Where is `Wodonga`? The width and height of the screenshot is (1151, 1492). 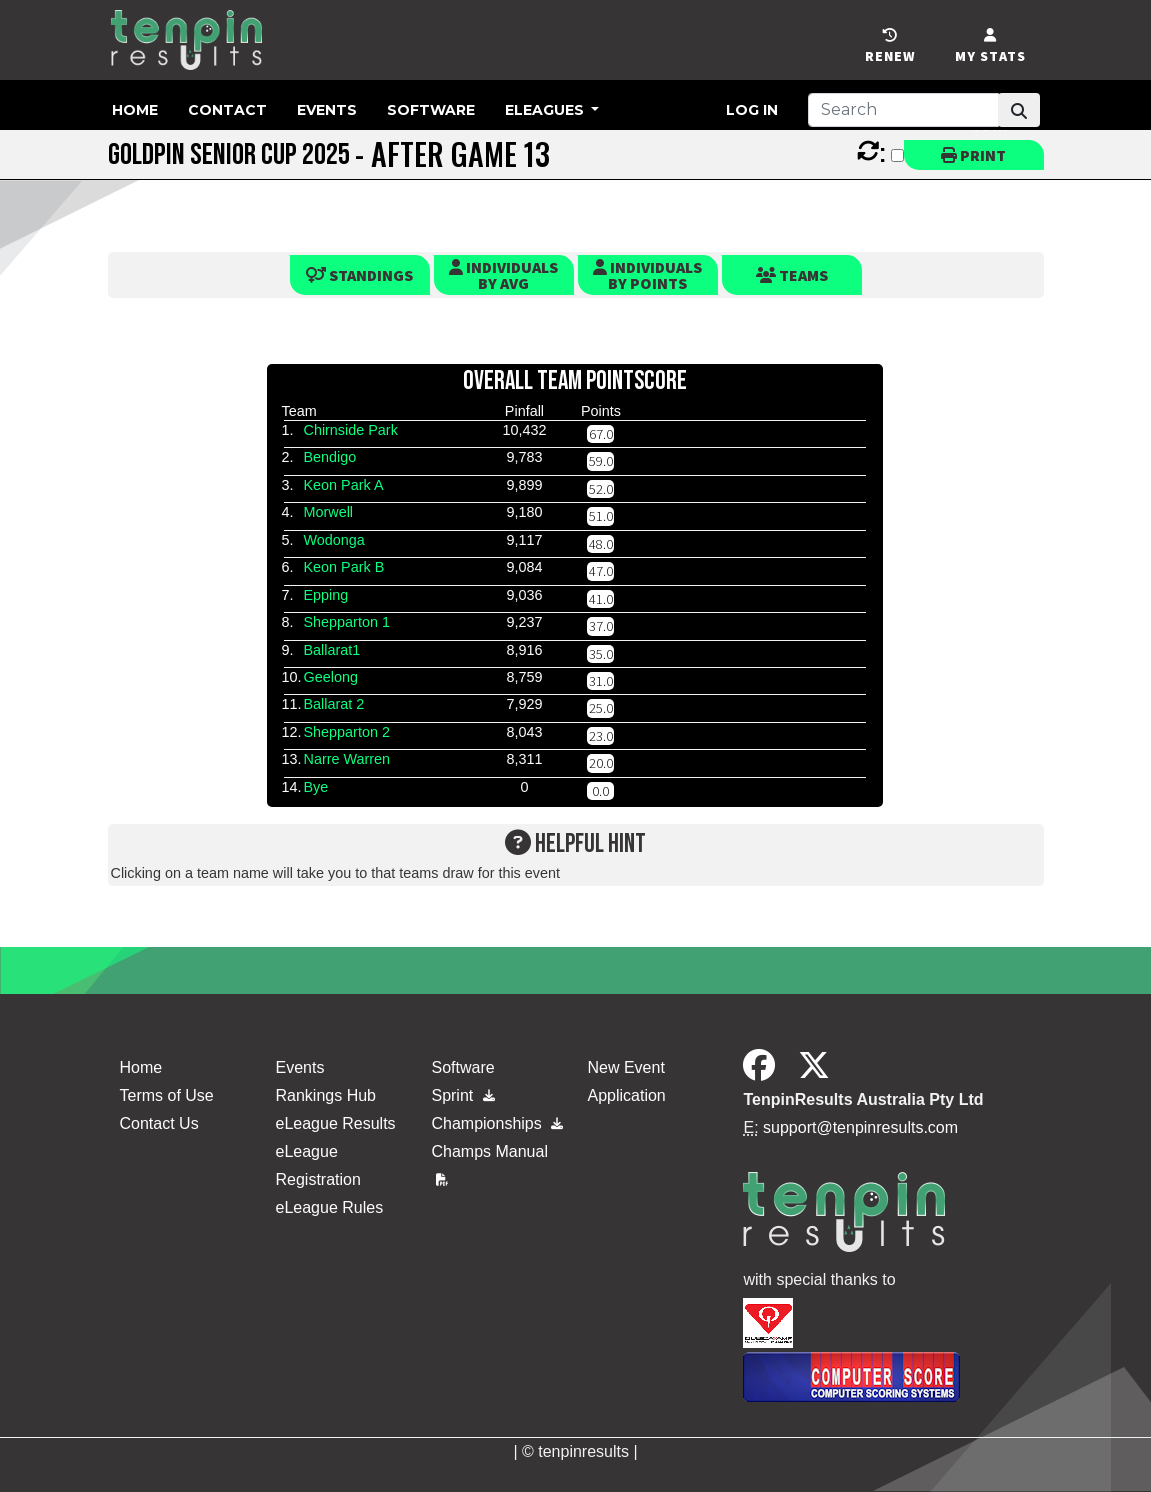 Wodonga is located at coordinates (333, 540).